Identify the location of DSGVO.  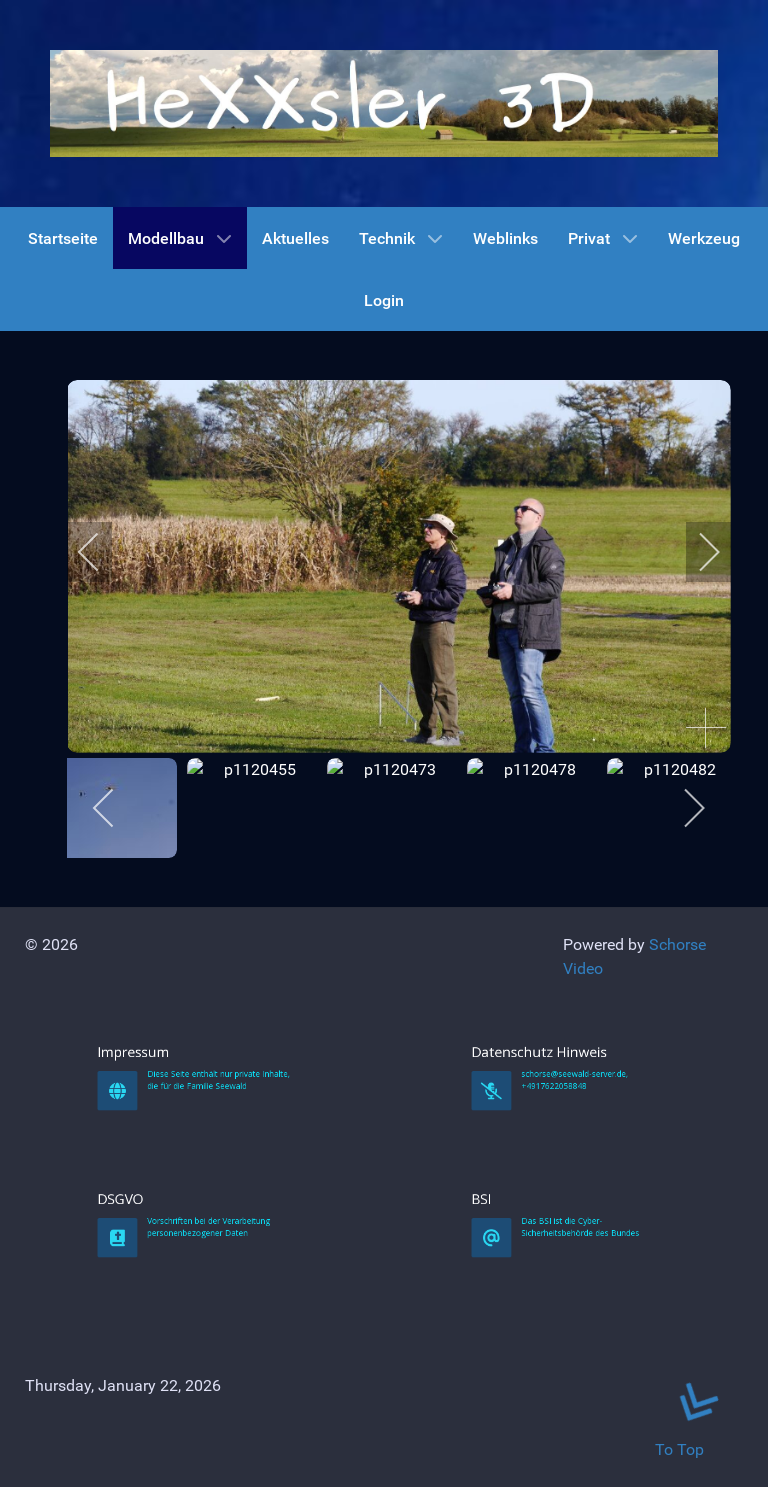
(175, 1377).